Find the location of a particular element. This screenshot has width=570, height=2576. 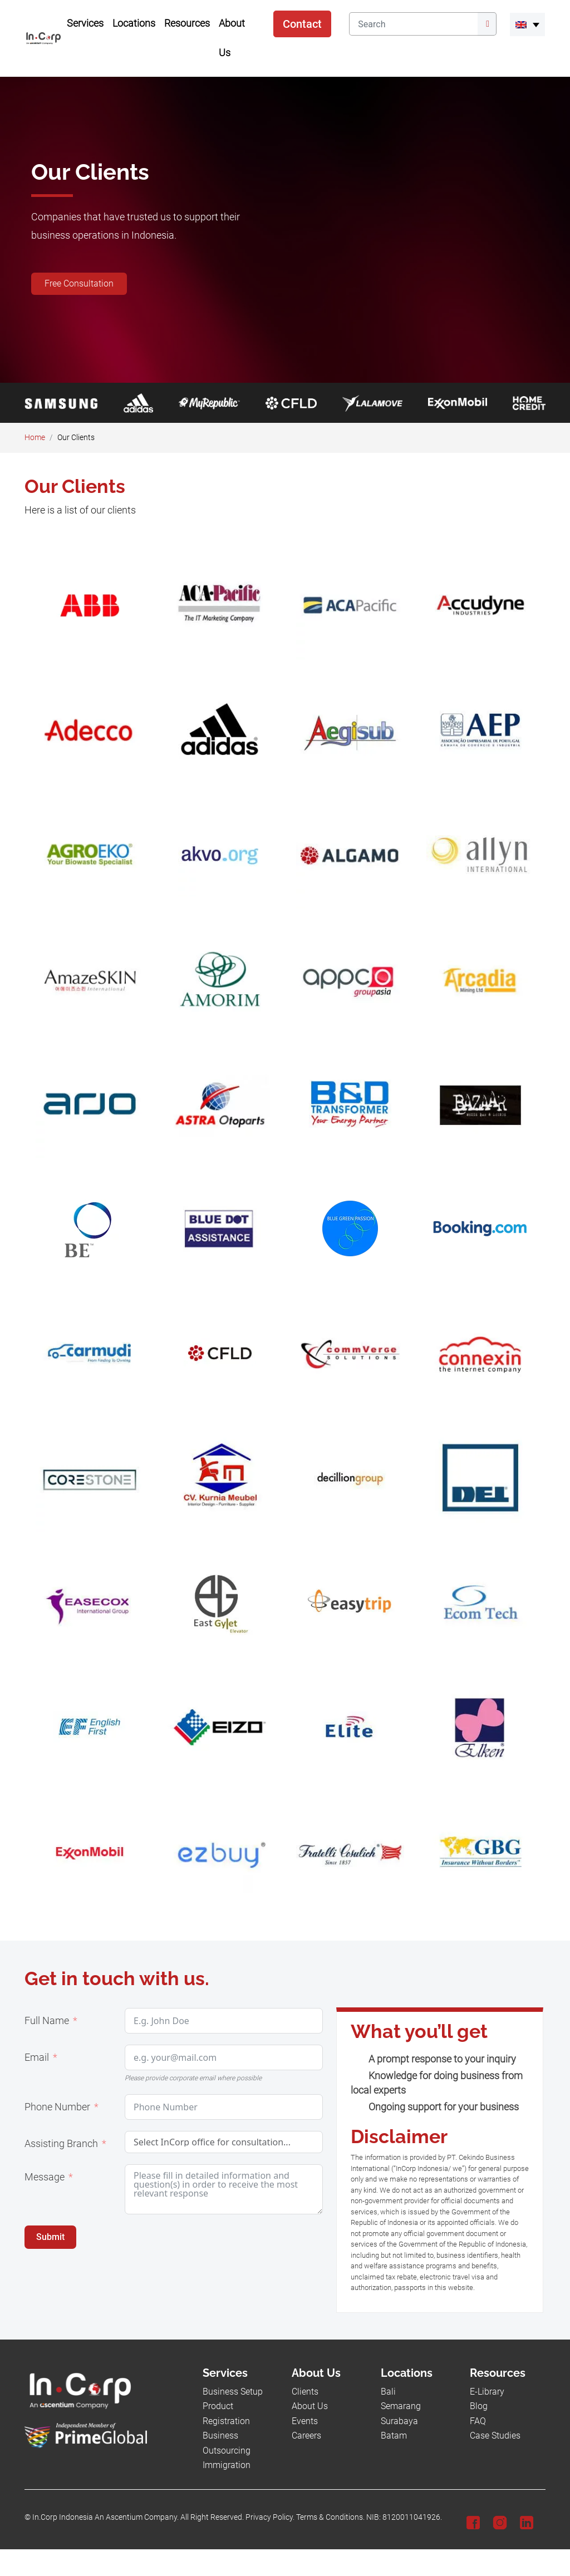

Full Name is located at coordinates (46, 2020).